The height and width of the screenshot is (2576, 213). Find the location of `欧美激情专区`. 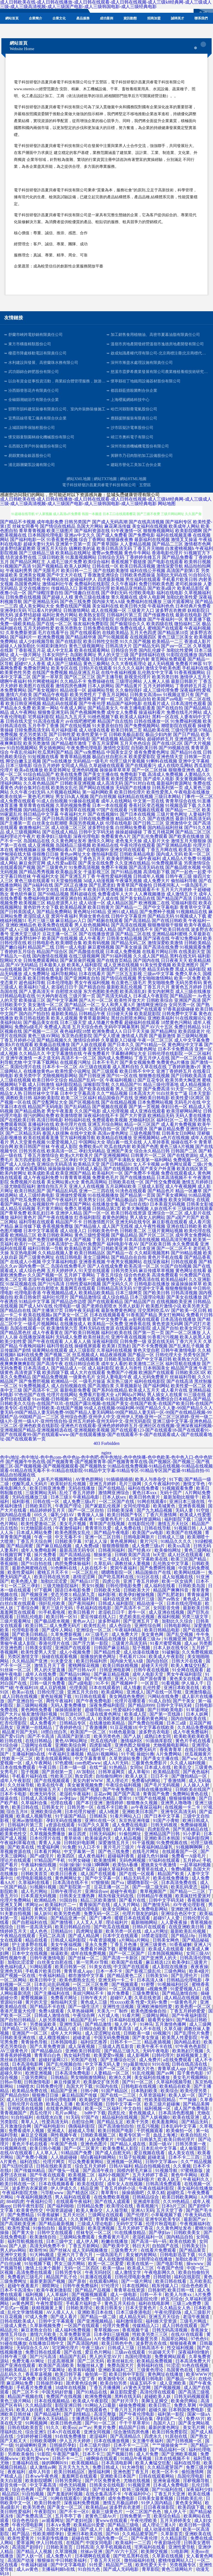

欧美激情专区 is located at coordinates (112, 2378).